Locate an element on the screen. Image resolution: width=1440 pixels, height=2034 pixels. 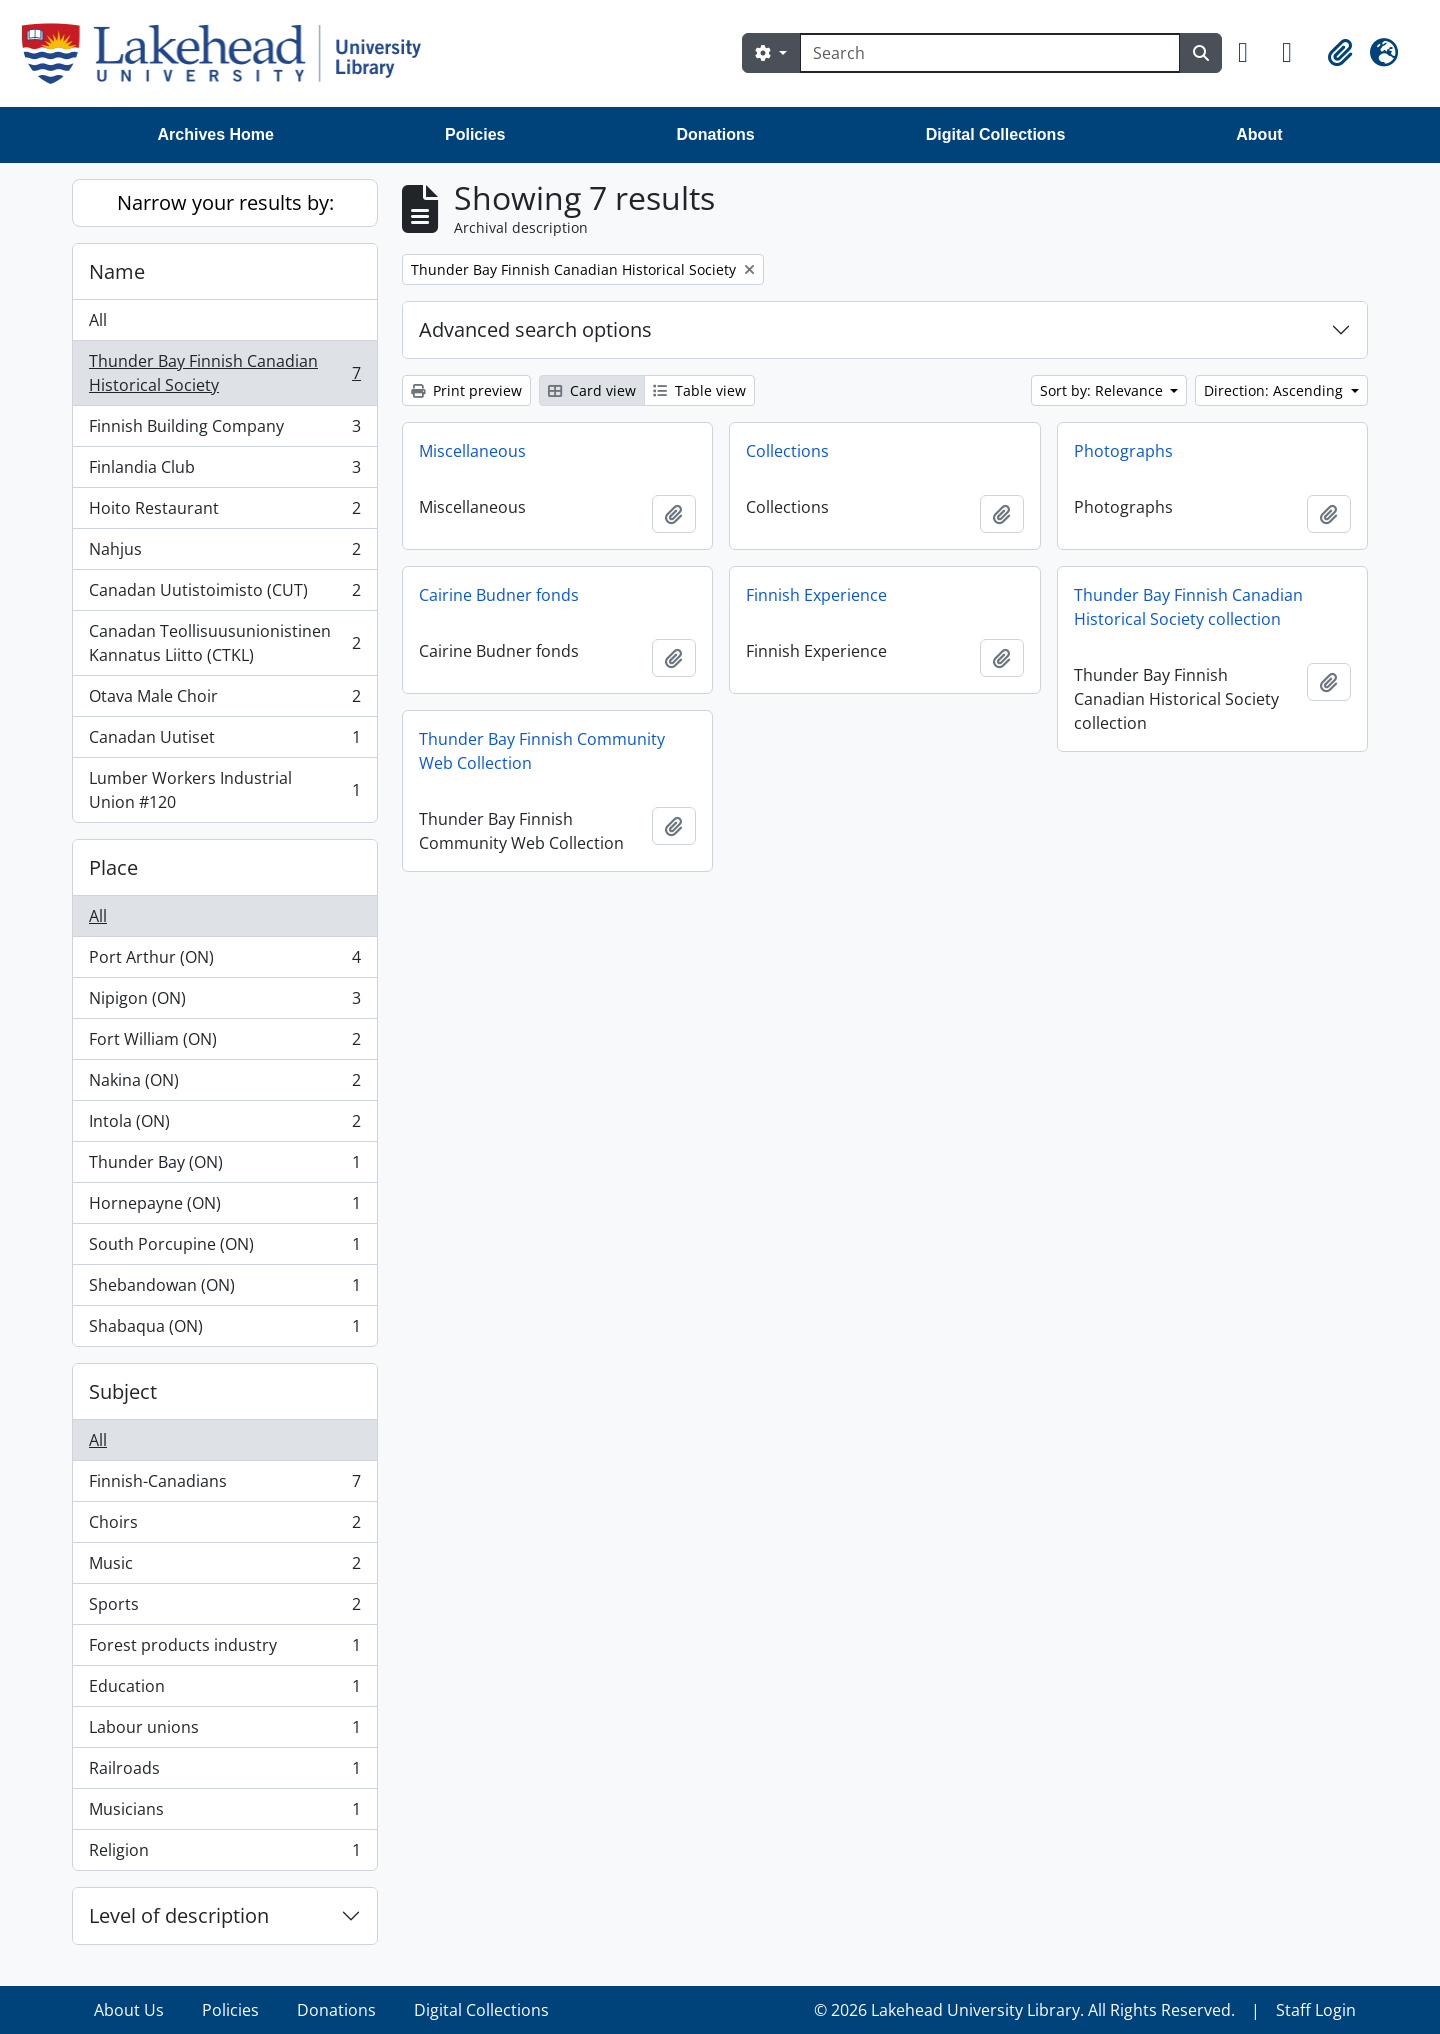
Archives Home is located at coordinates (216, 134).